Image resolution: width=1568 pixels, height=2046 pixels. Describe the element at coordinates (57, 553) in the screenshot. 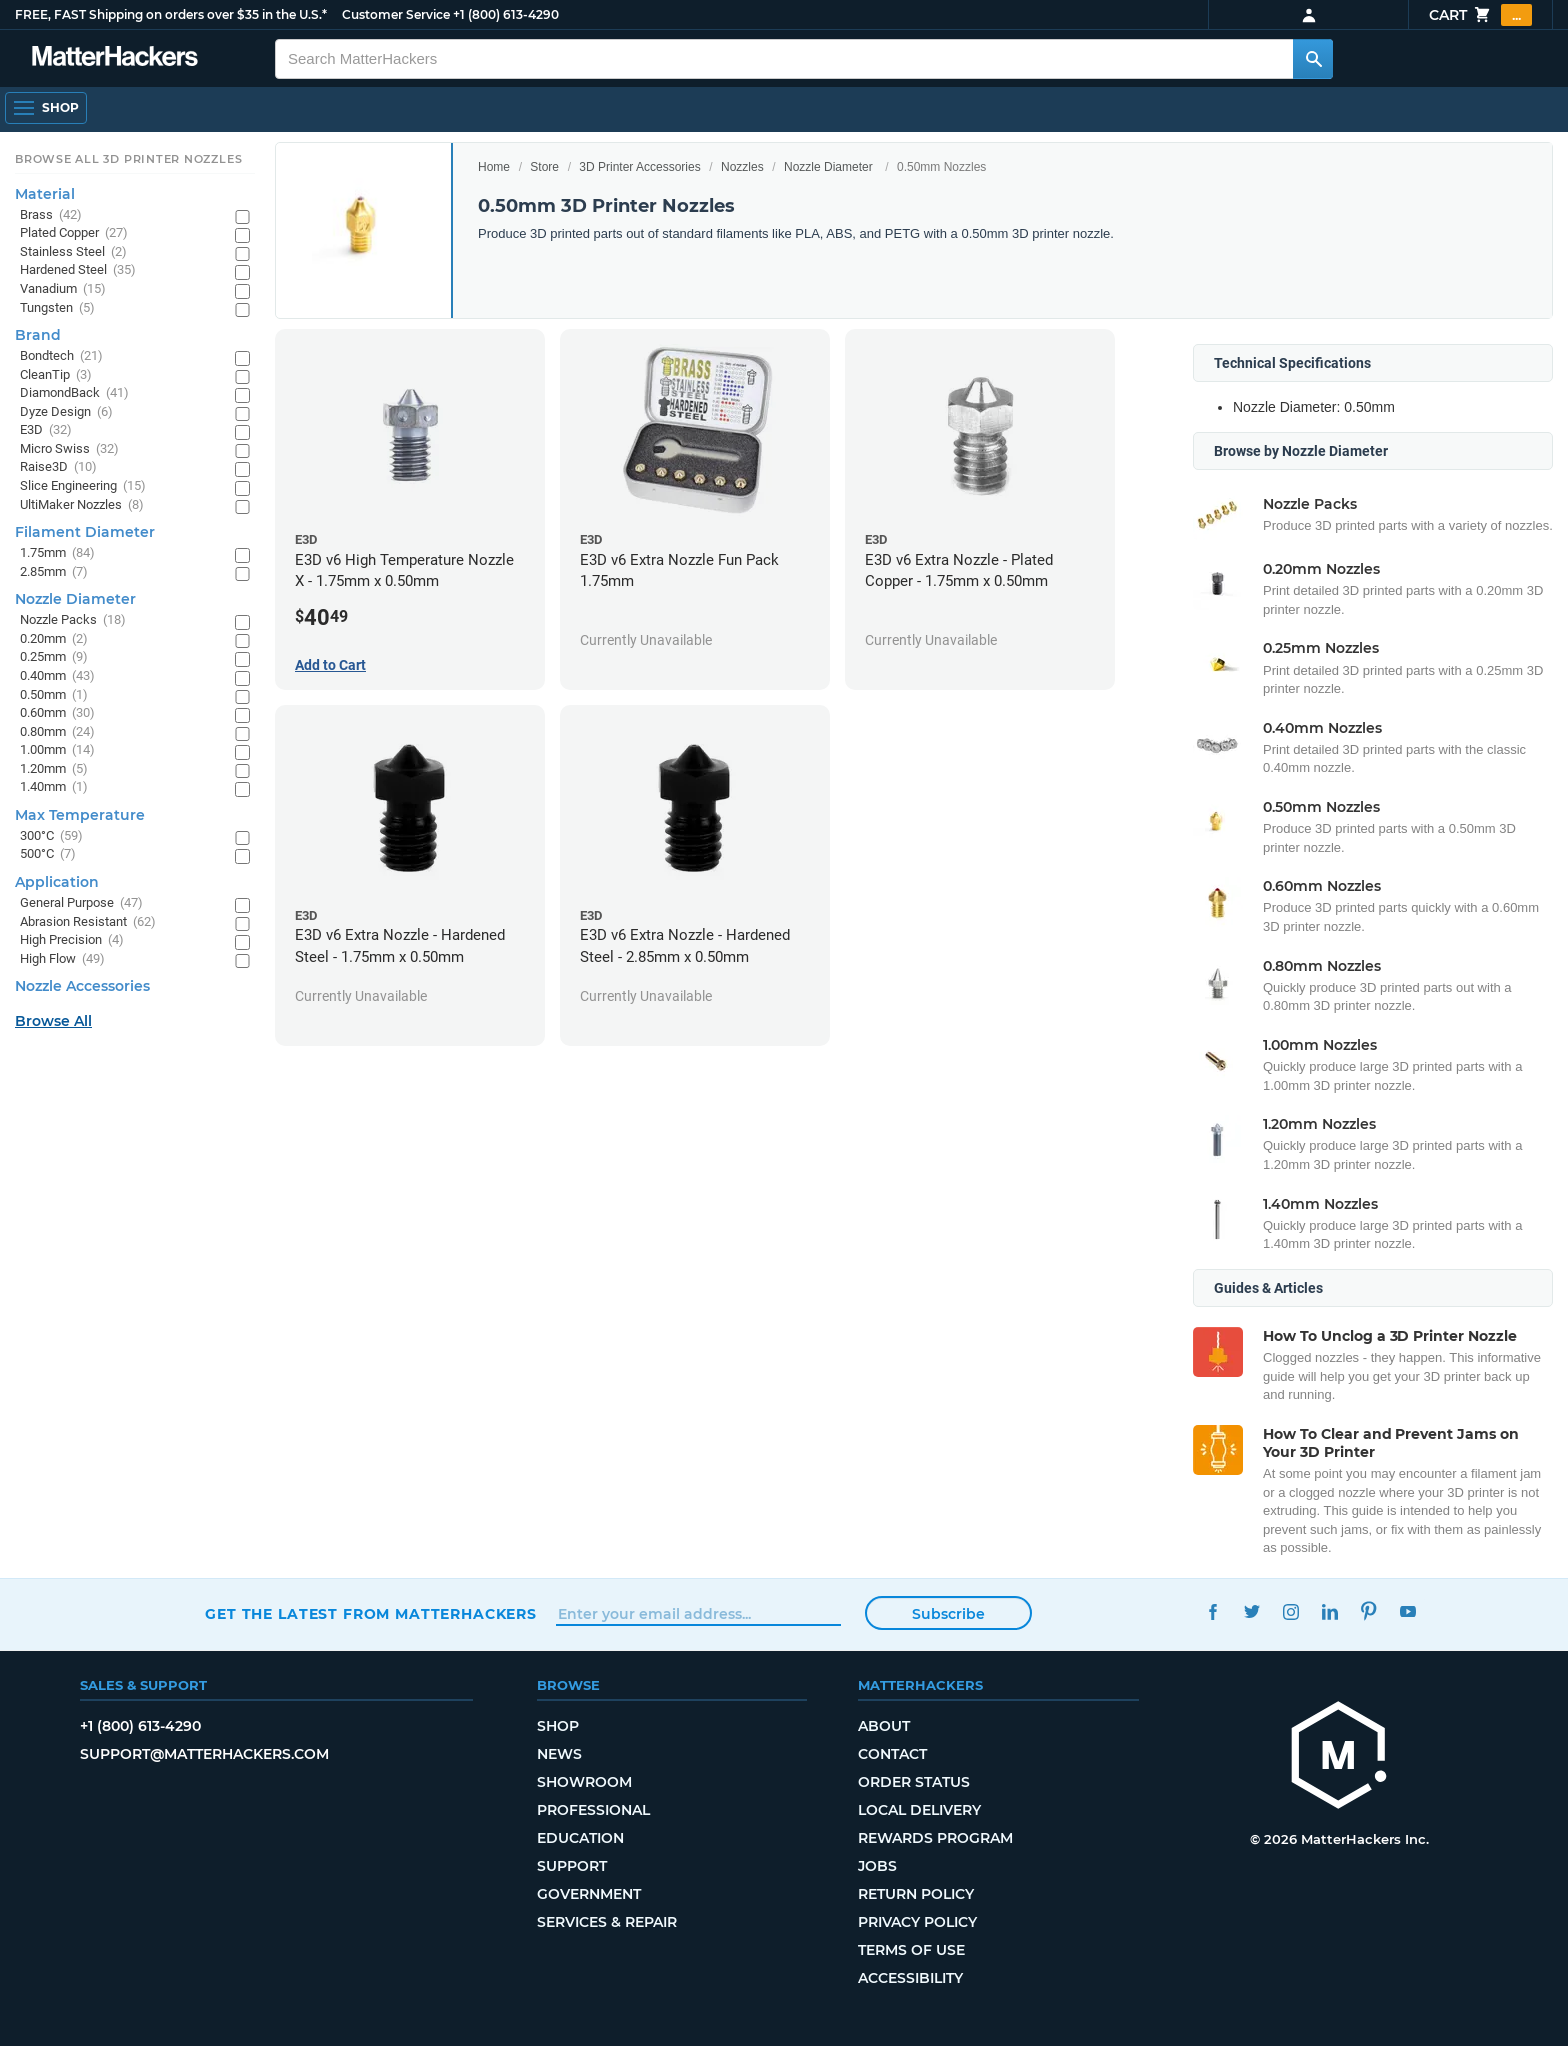

I see `1.75mm` at that location.